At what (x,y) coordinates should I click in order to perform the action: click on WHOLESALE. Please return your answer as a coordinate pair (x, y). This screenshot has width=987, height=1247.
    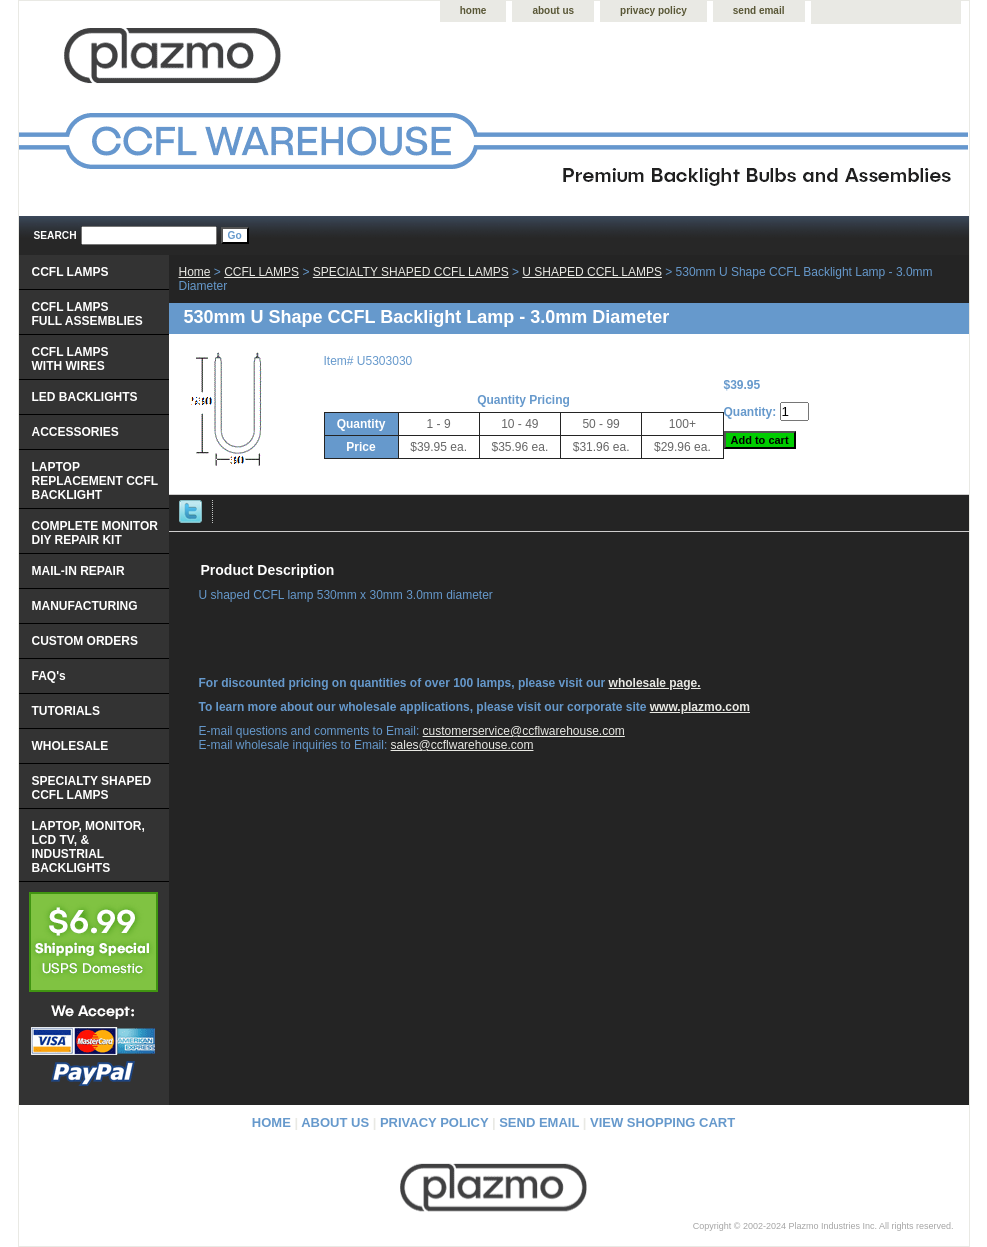
    Looking at the image, I should click on (70, 746).